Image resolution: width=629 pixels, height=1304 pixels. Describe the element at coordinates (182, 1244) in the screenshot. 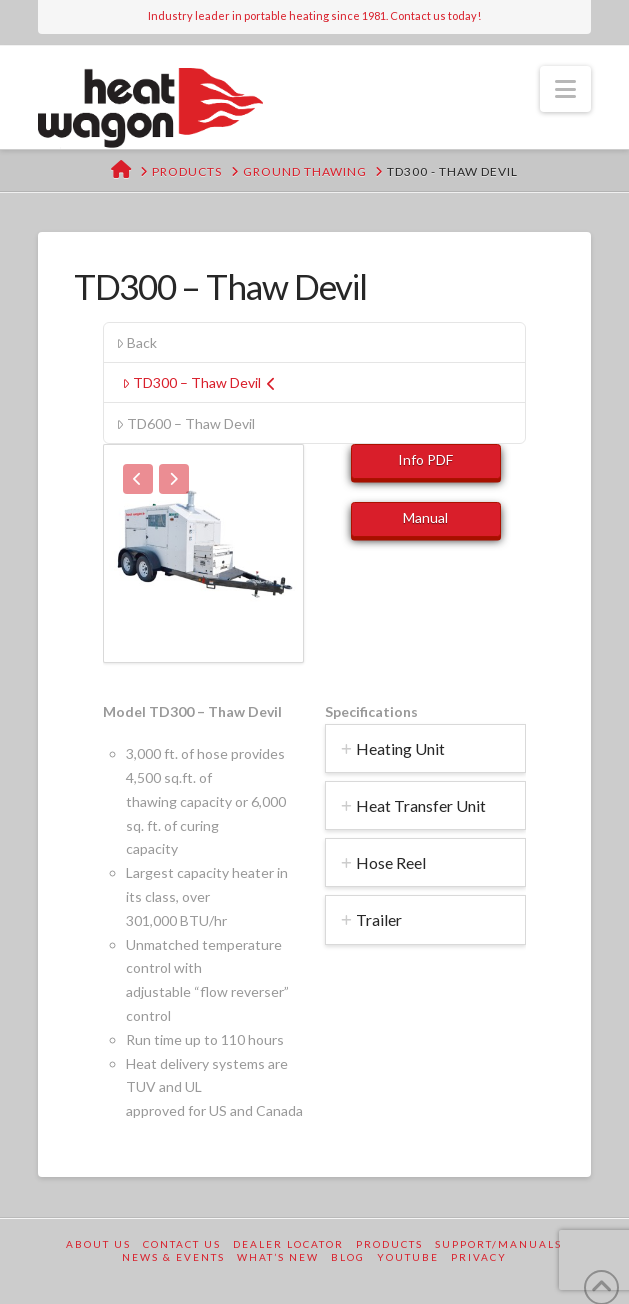

I see `Contact Us` at that location.